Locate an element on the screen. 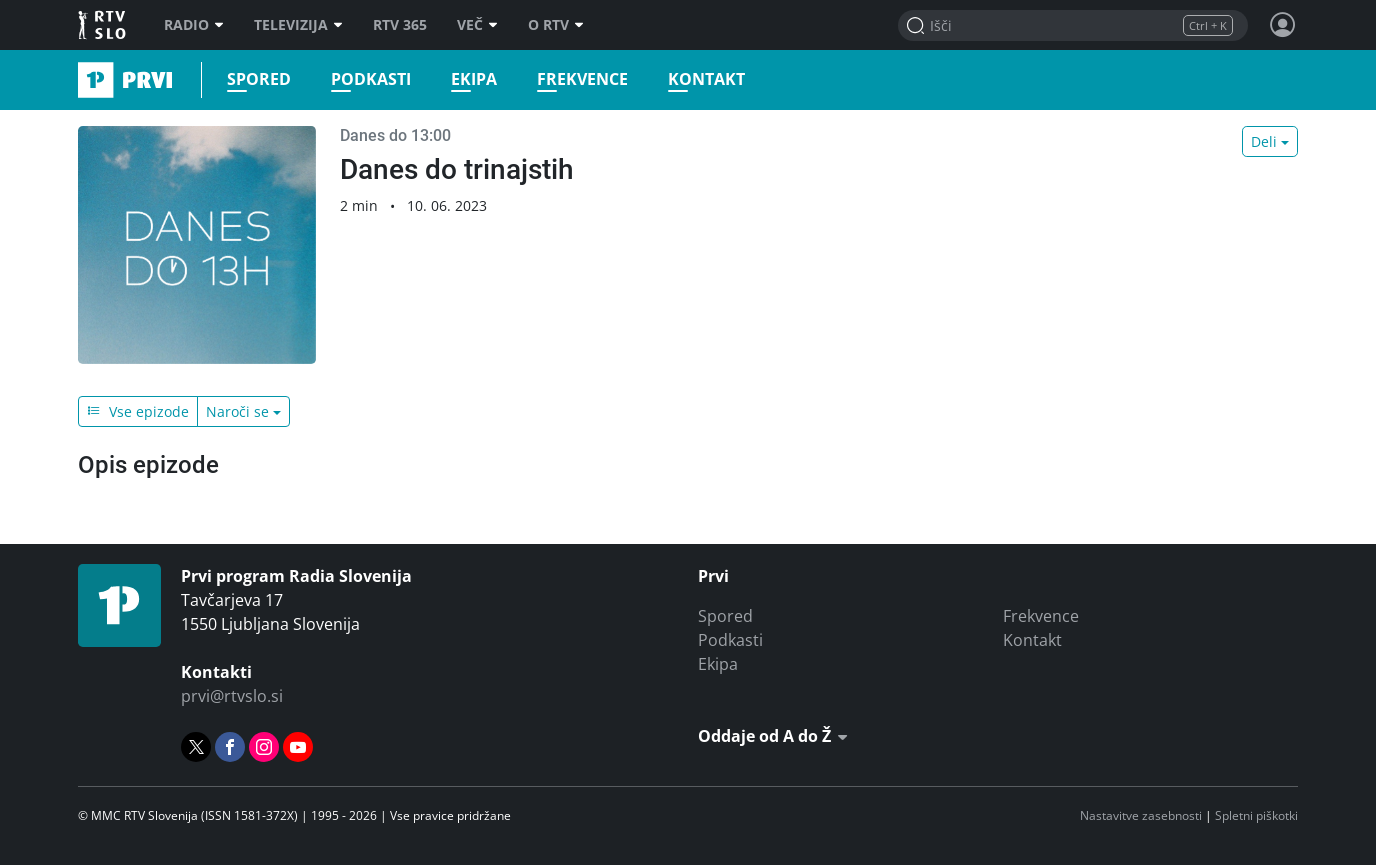 The width and height of the screenshot is (1376, 865). [Profil in nastavitve] is located at coordinates (1283, 25).